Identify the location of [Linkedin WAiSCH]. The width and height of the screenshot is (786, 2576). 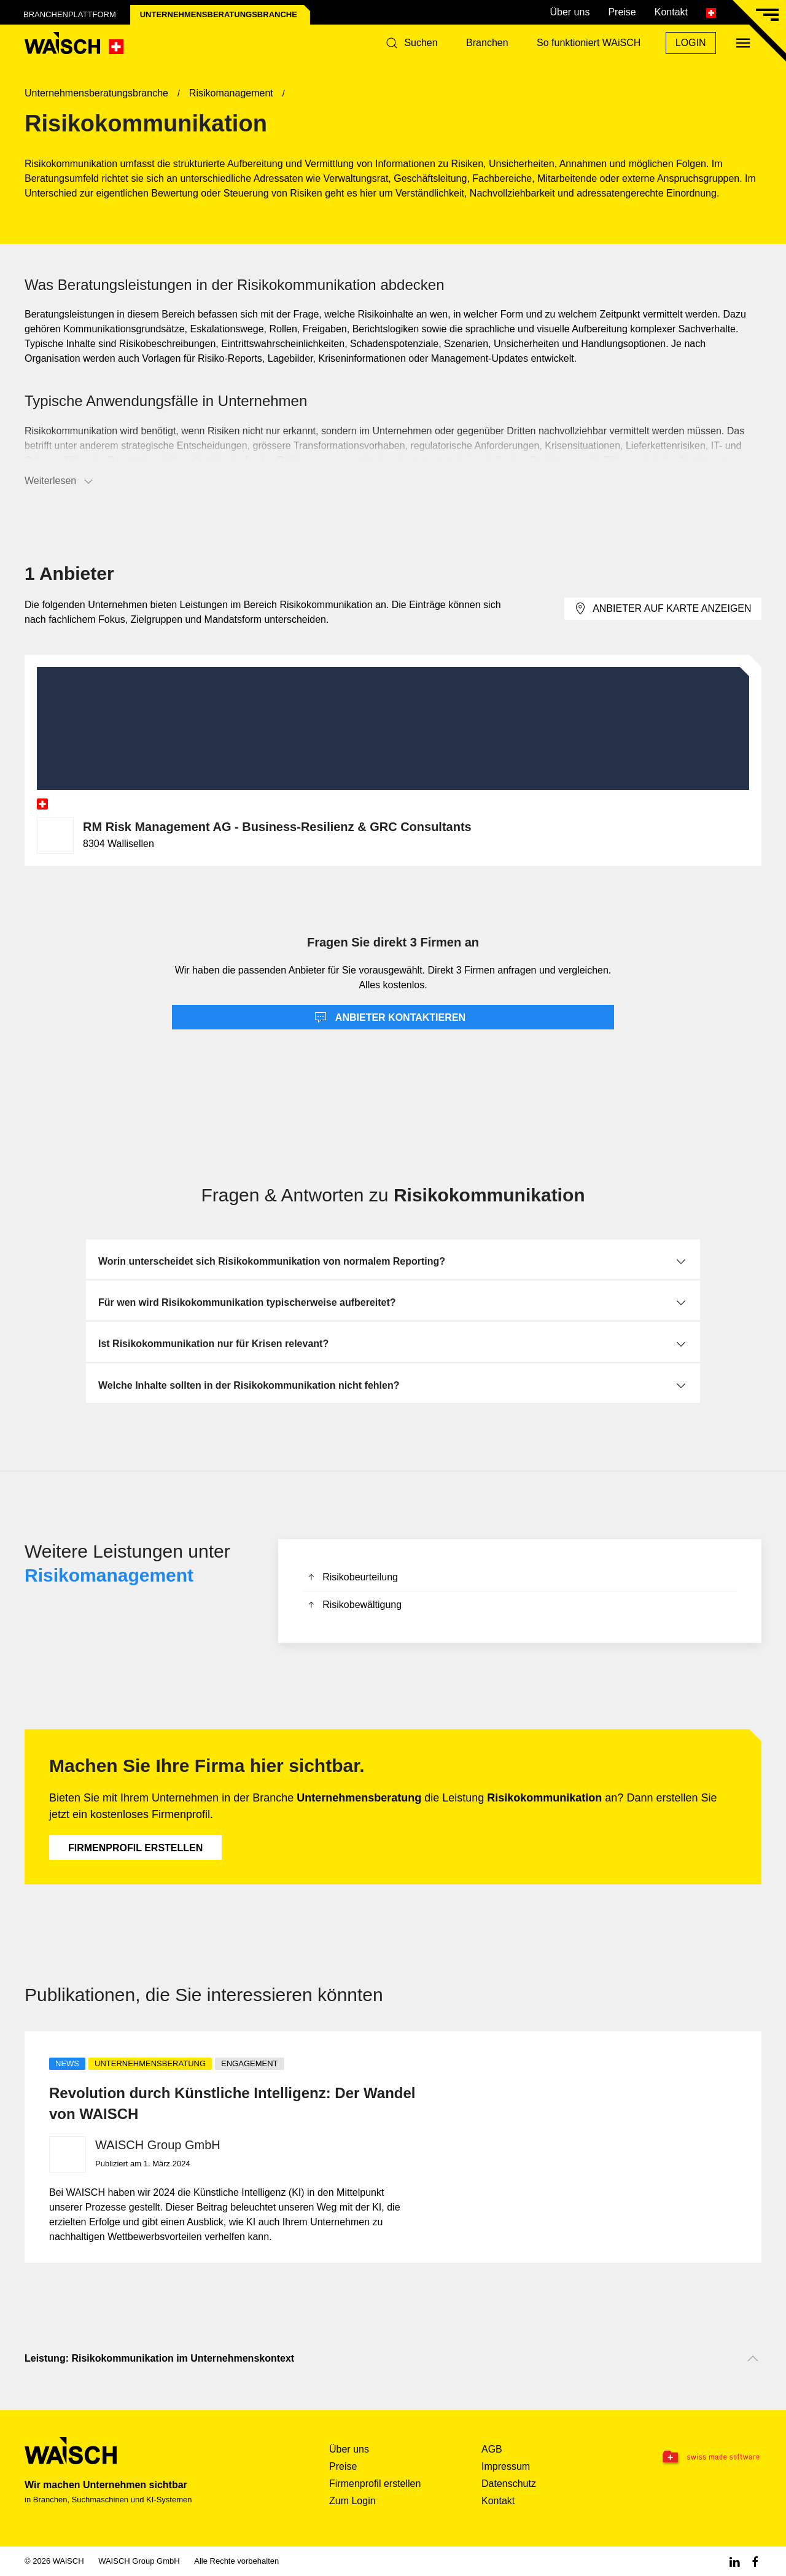
(734, 2561).